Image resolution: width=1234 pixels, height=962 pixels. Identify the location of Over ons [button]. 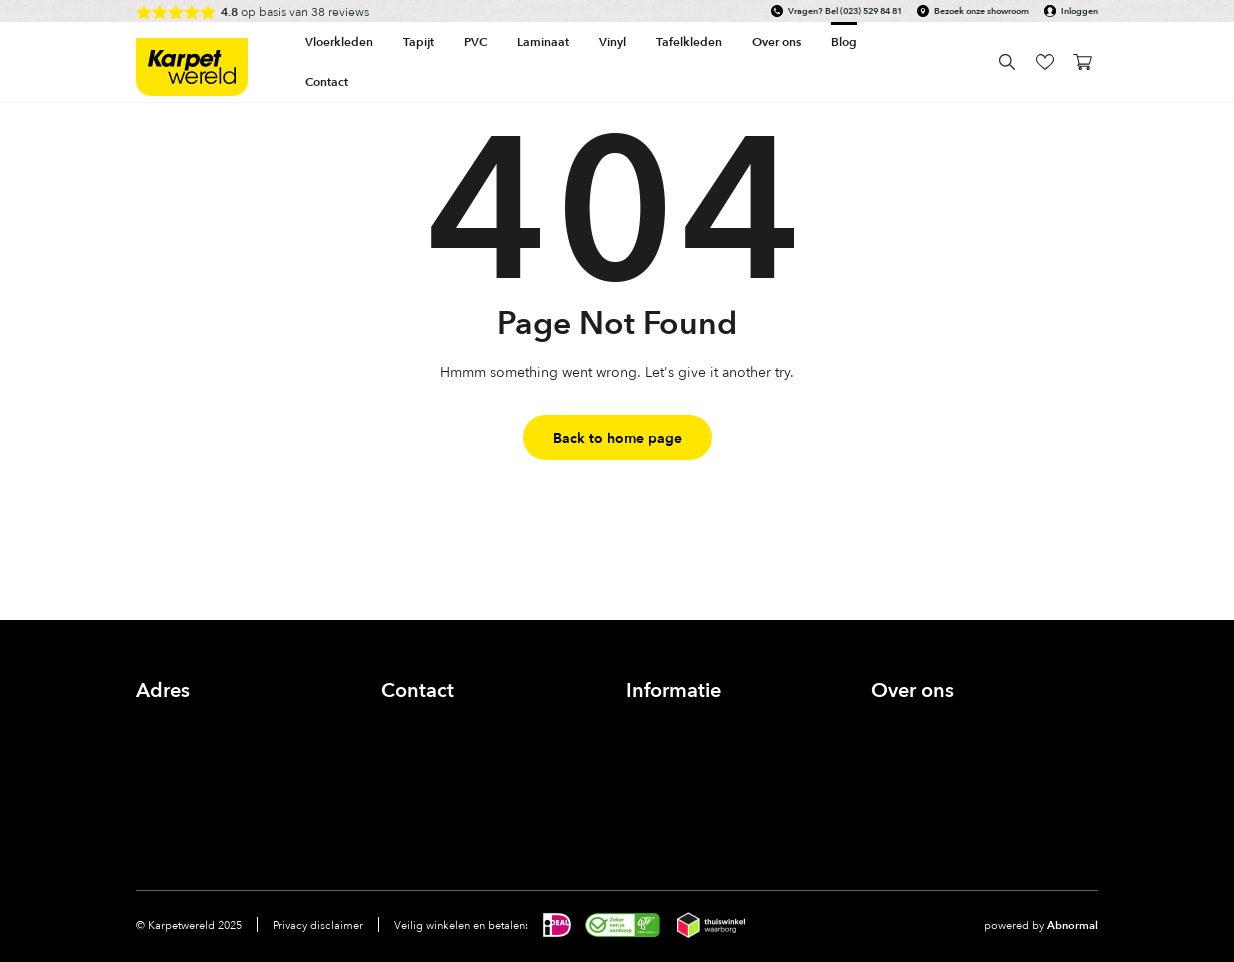
(776, 42).